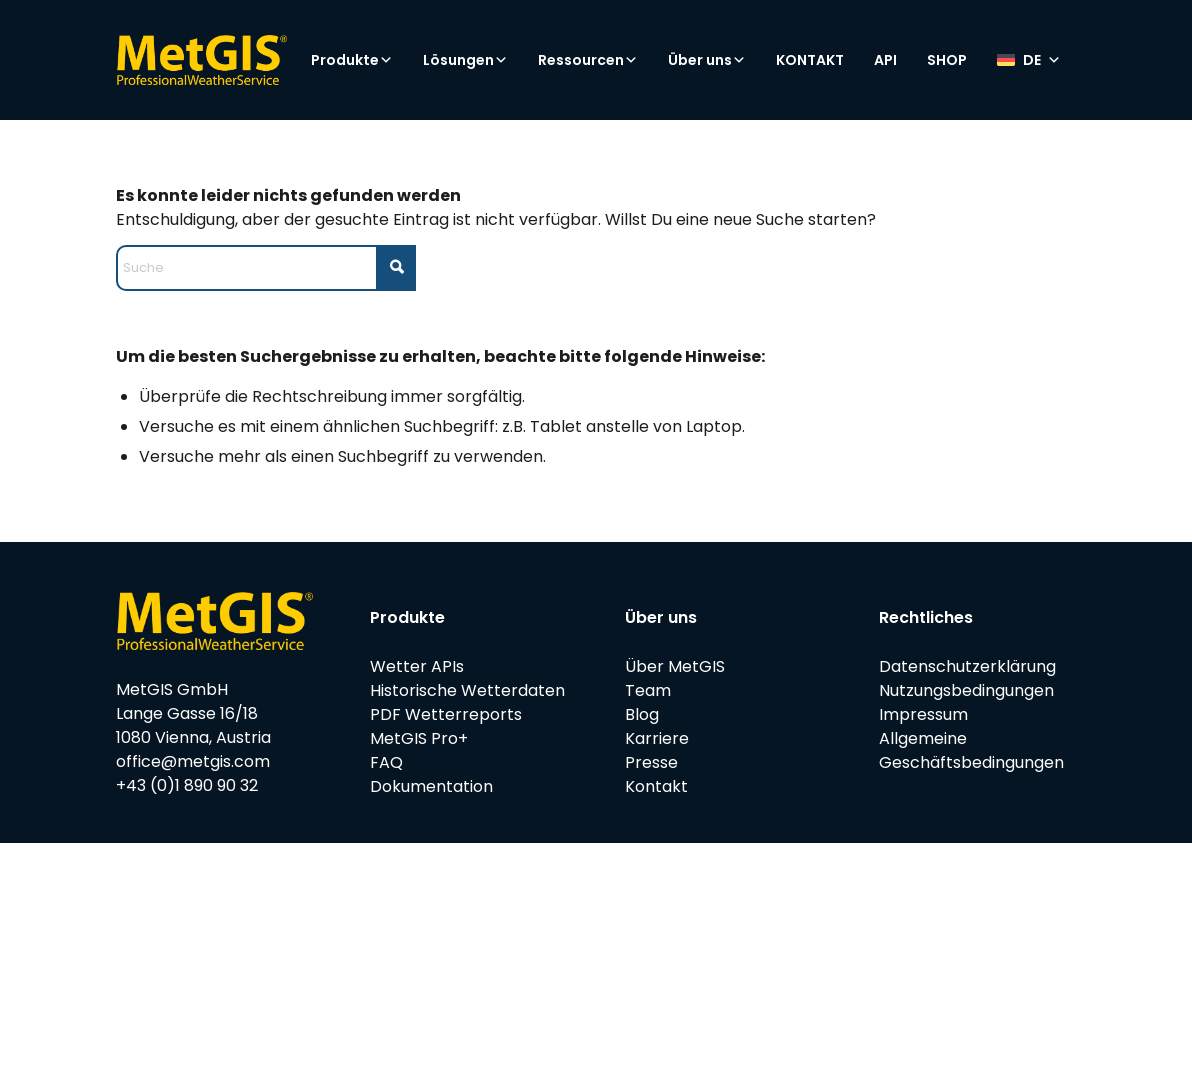 The width and height of the screenshot is (1192, 1079). What do you see at coordinates (352, 60) in the screenshot?
I see `Produkte` at bounding box center [352, 60].